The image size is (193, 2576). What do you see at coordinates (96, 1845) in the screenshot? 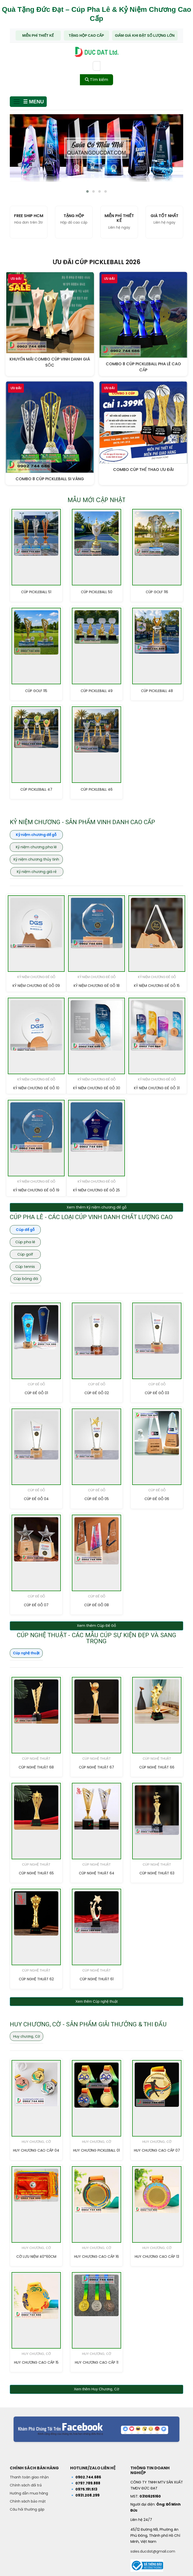
I see `Cúp nghệ thuật 64` at bounding box center [96, 1845].